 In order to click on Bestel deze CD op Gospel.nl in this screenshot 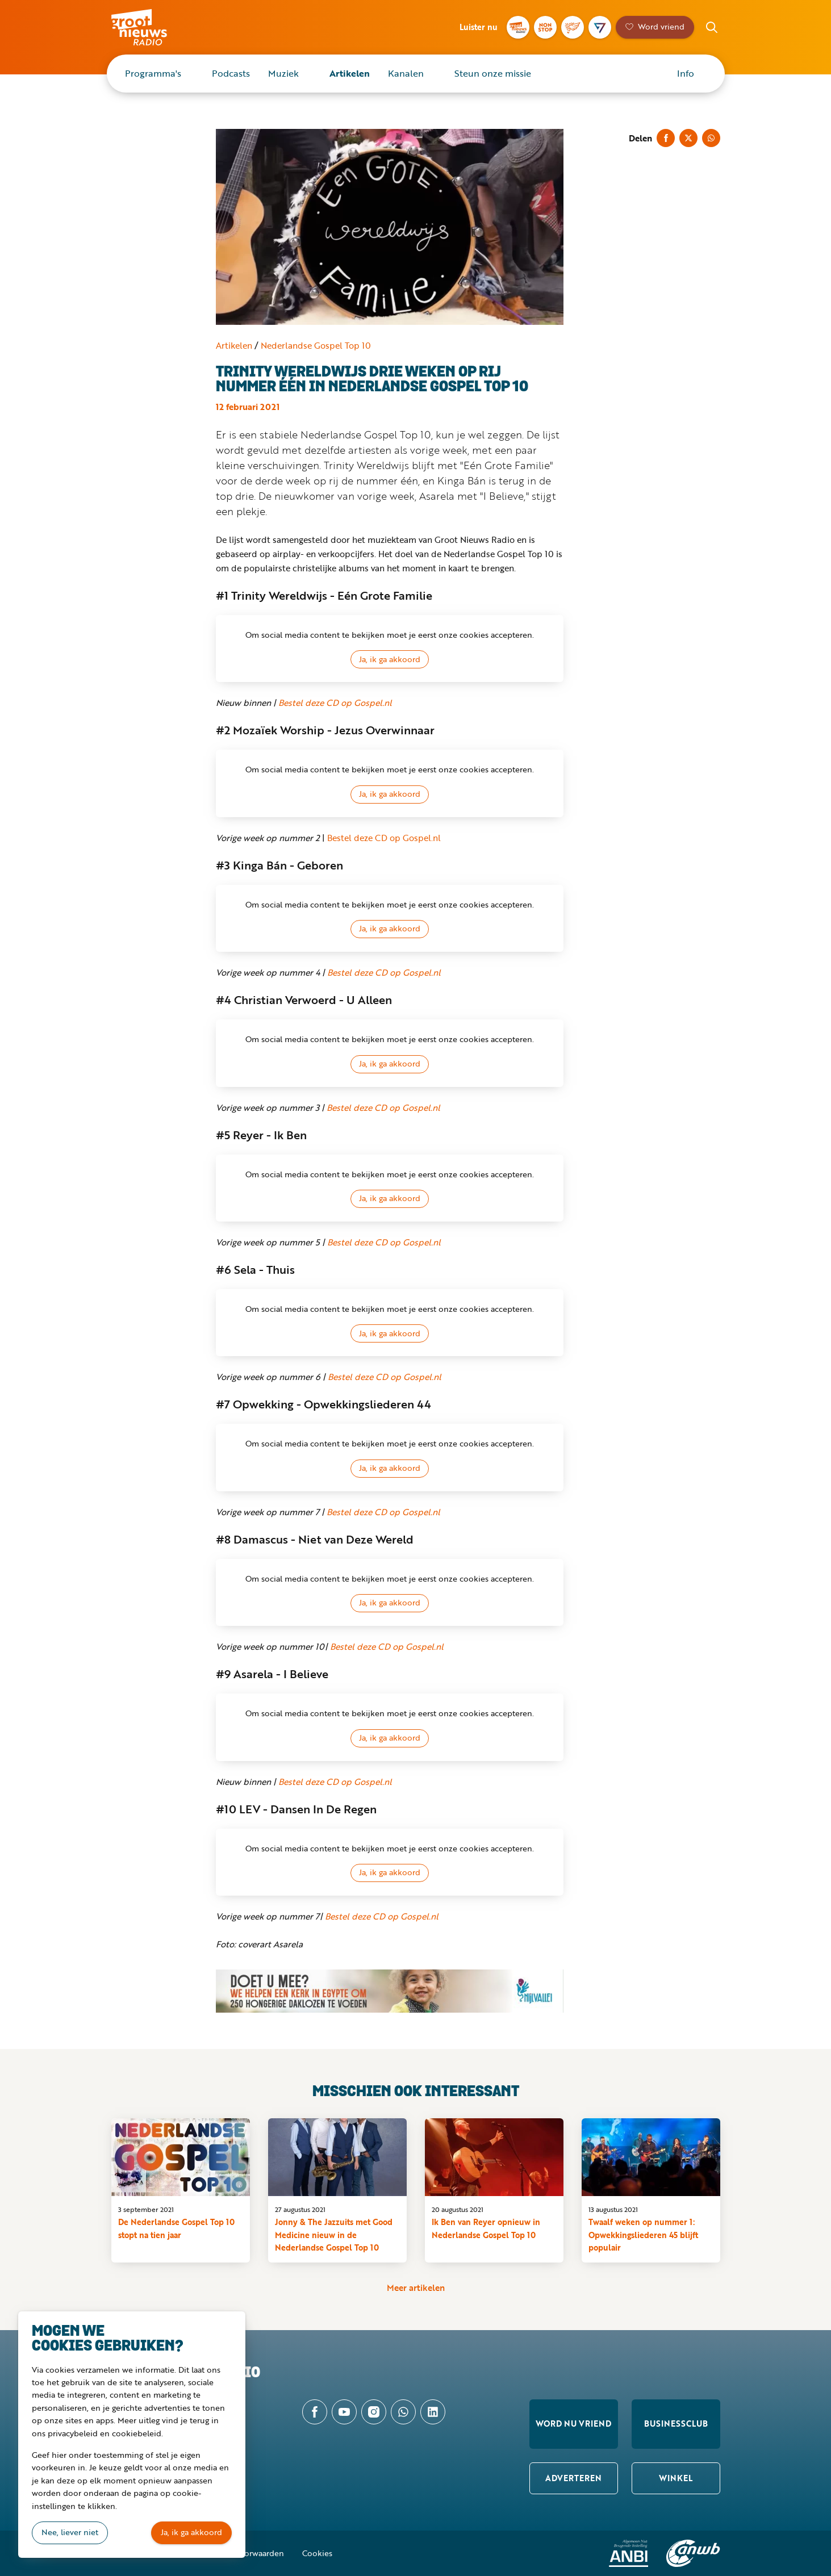, I will do `click(335, 702)`.